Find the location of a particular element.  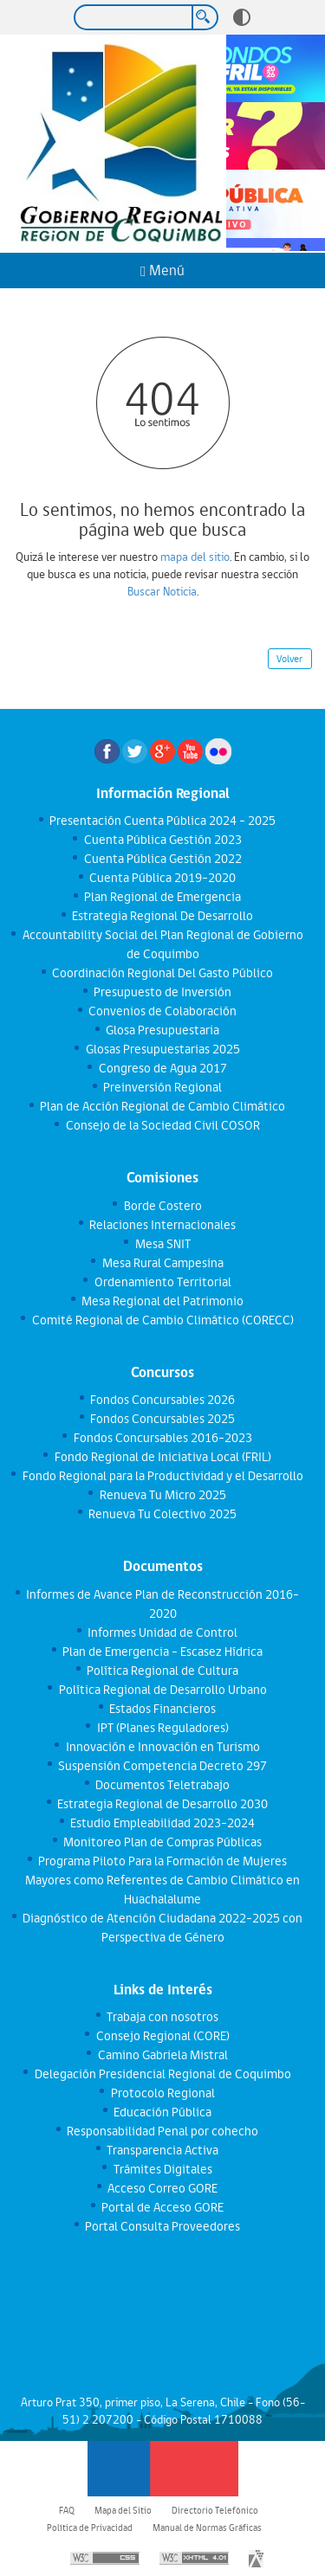

Cuenta Pública Gestión 2023 is located at coordinates (162, 839).